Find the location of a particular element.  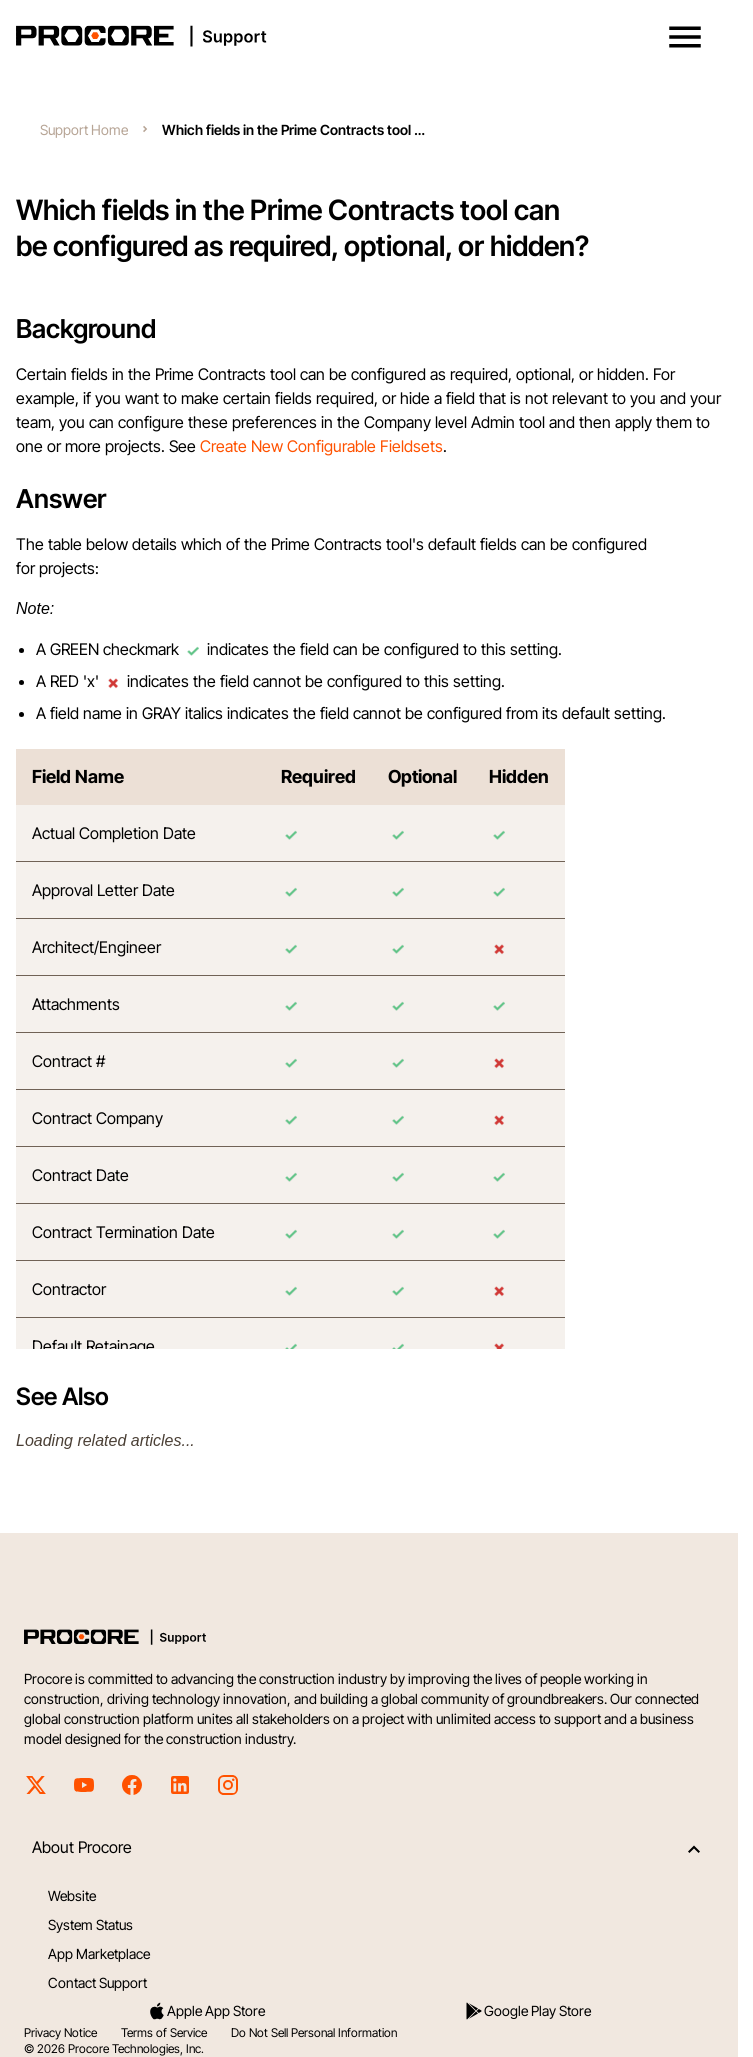

Contact Support is located at coordinates (97, 1982).